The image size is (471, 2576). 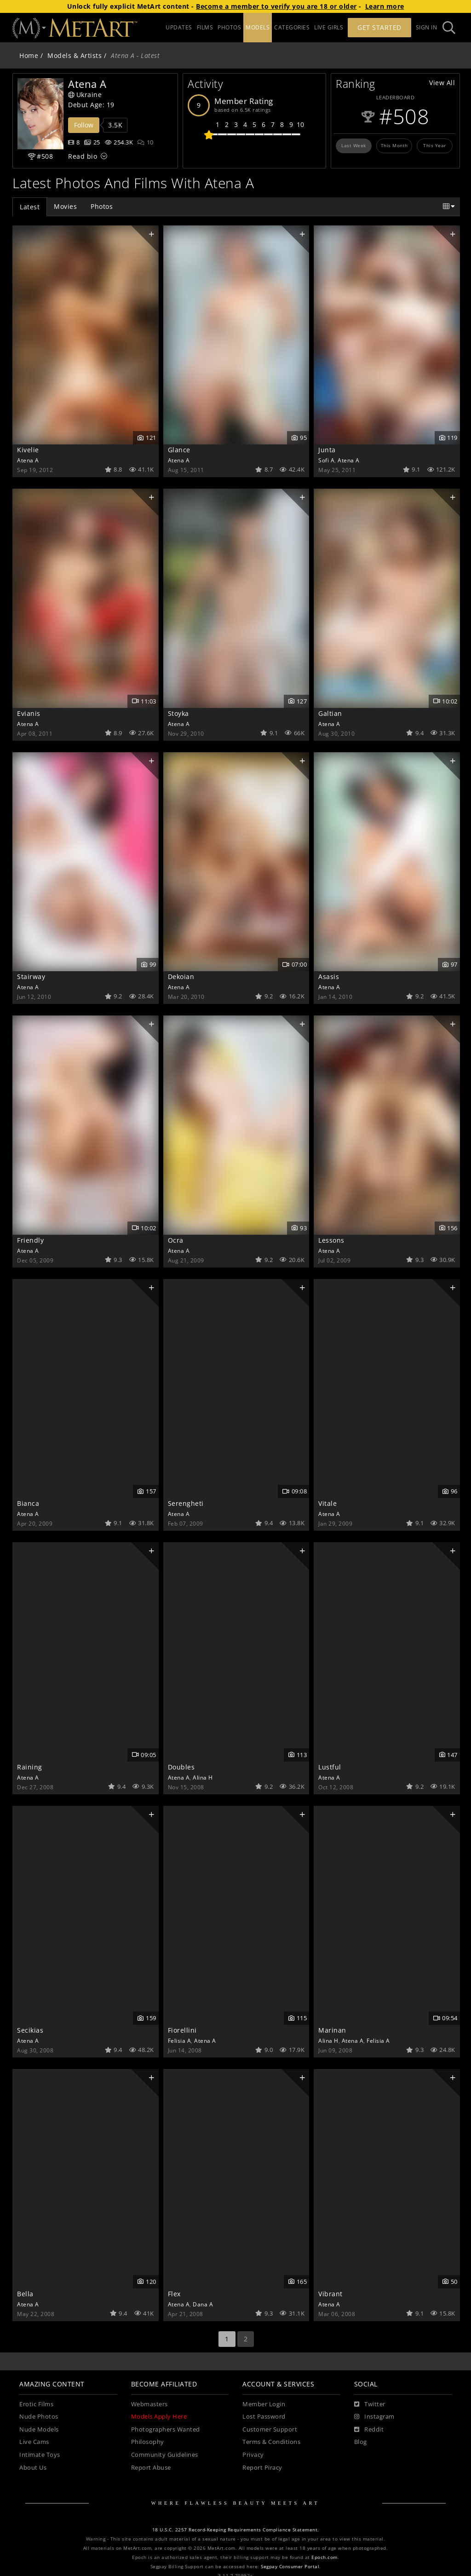 What do you see at coordinates (434, 145) in the screenshot?
I see `This Year` at bounding box center [434, 145].